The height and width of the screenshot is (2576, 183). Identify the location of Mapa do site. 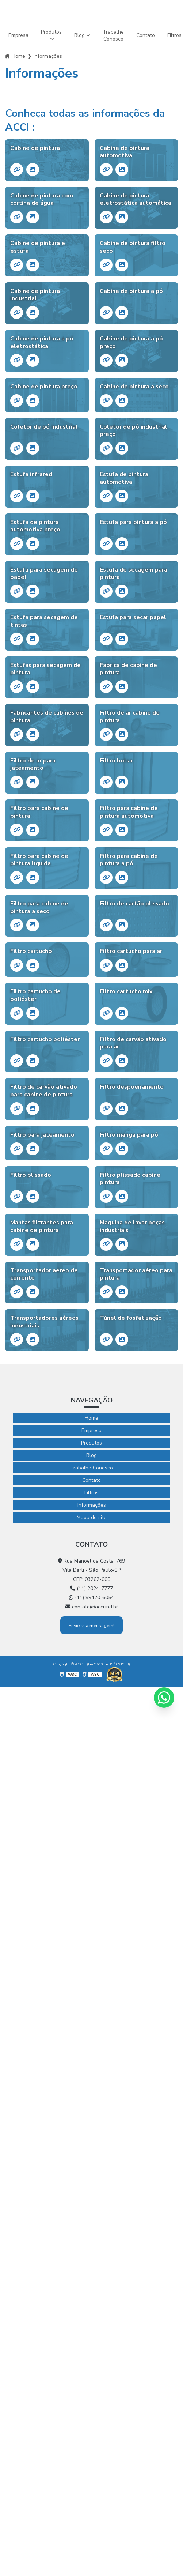
(92, 1517).